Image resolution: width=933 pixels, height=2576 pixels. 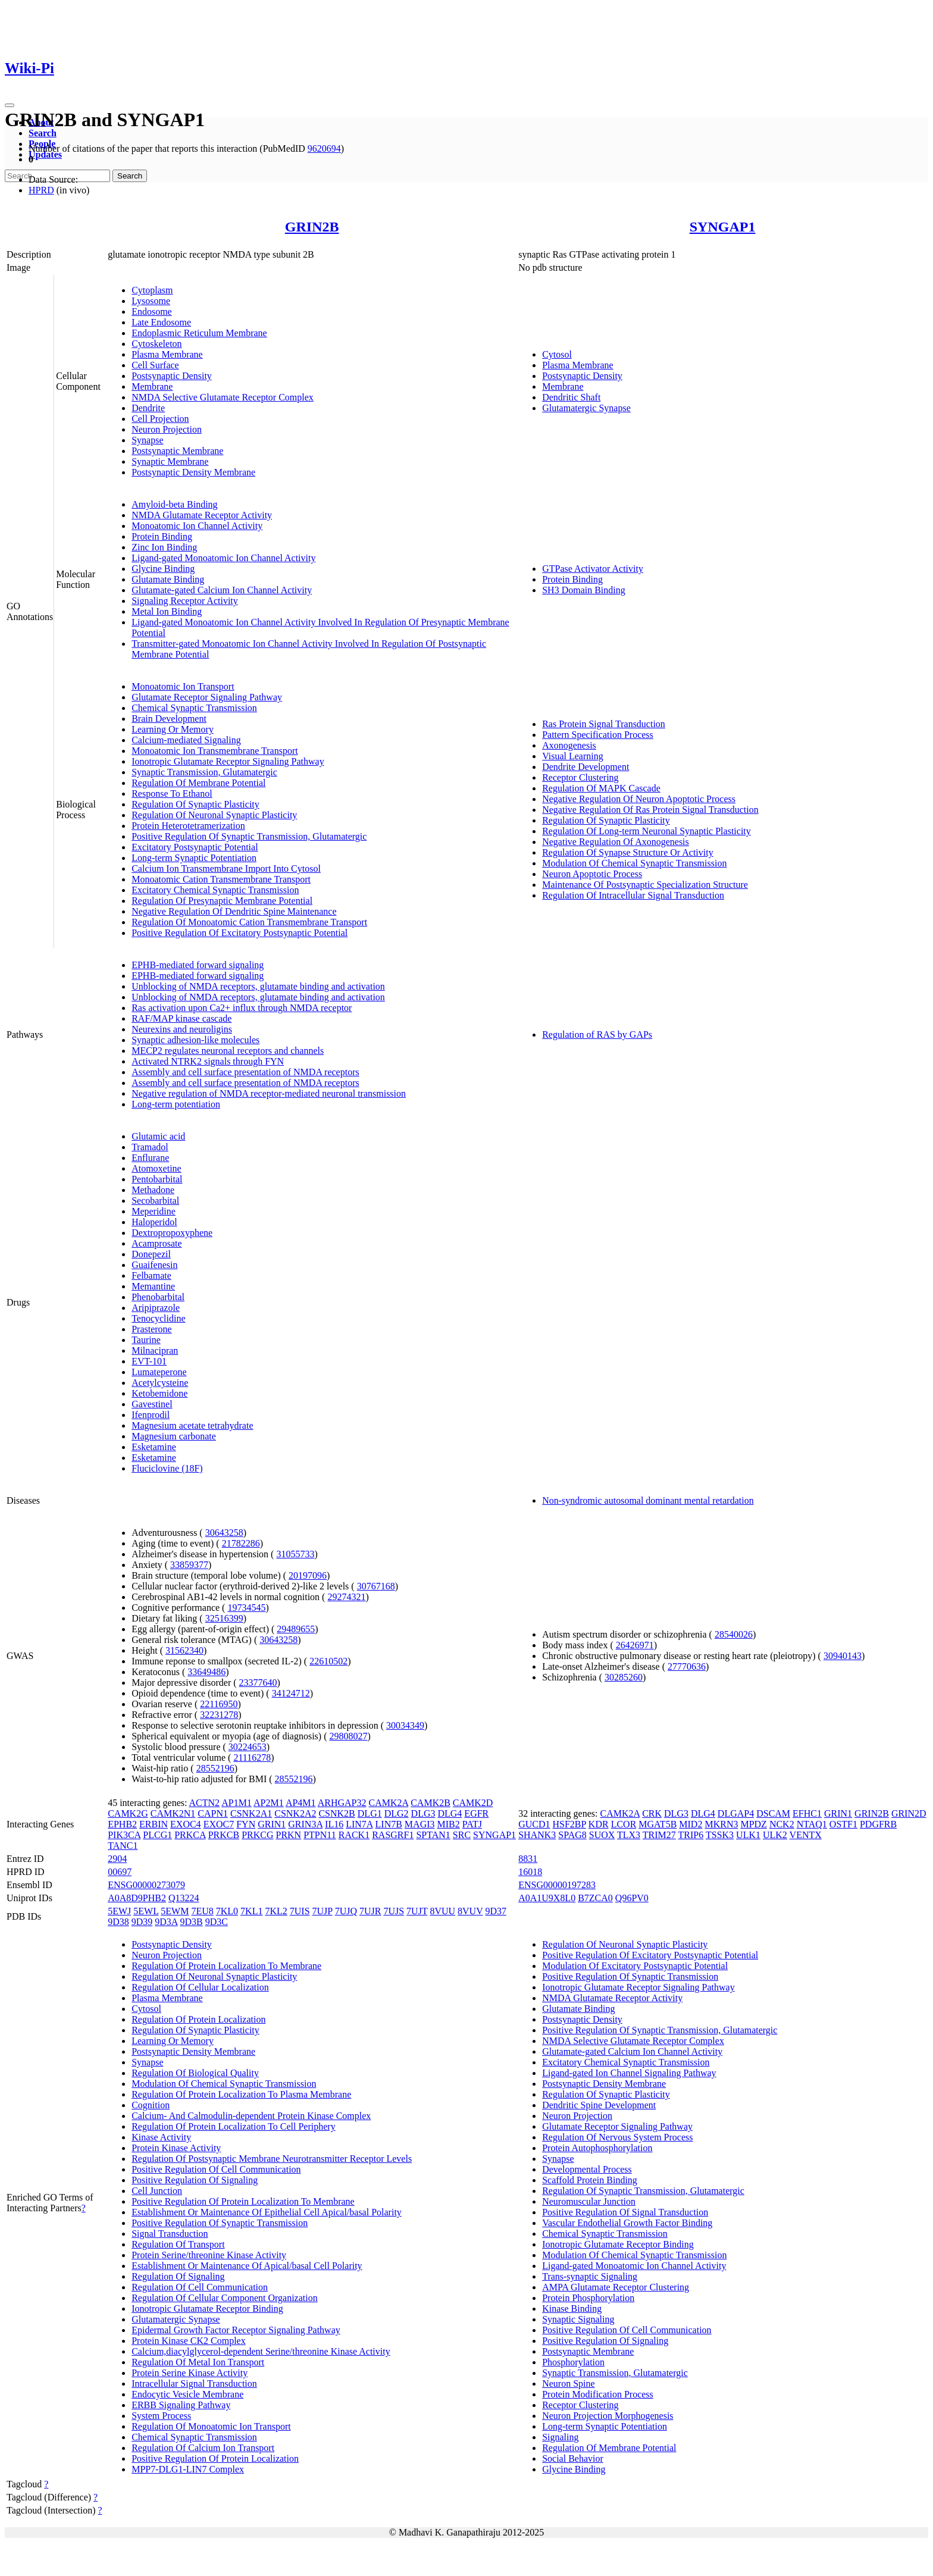 What do you see at coordinates (224, 1533) in the screenshot?
I see `30643258` at bounding box center [224, 1533].